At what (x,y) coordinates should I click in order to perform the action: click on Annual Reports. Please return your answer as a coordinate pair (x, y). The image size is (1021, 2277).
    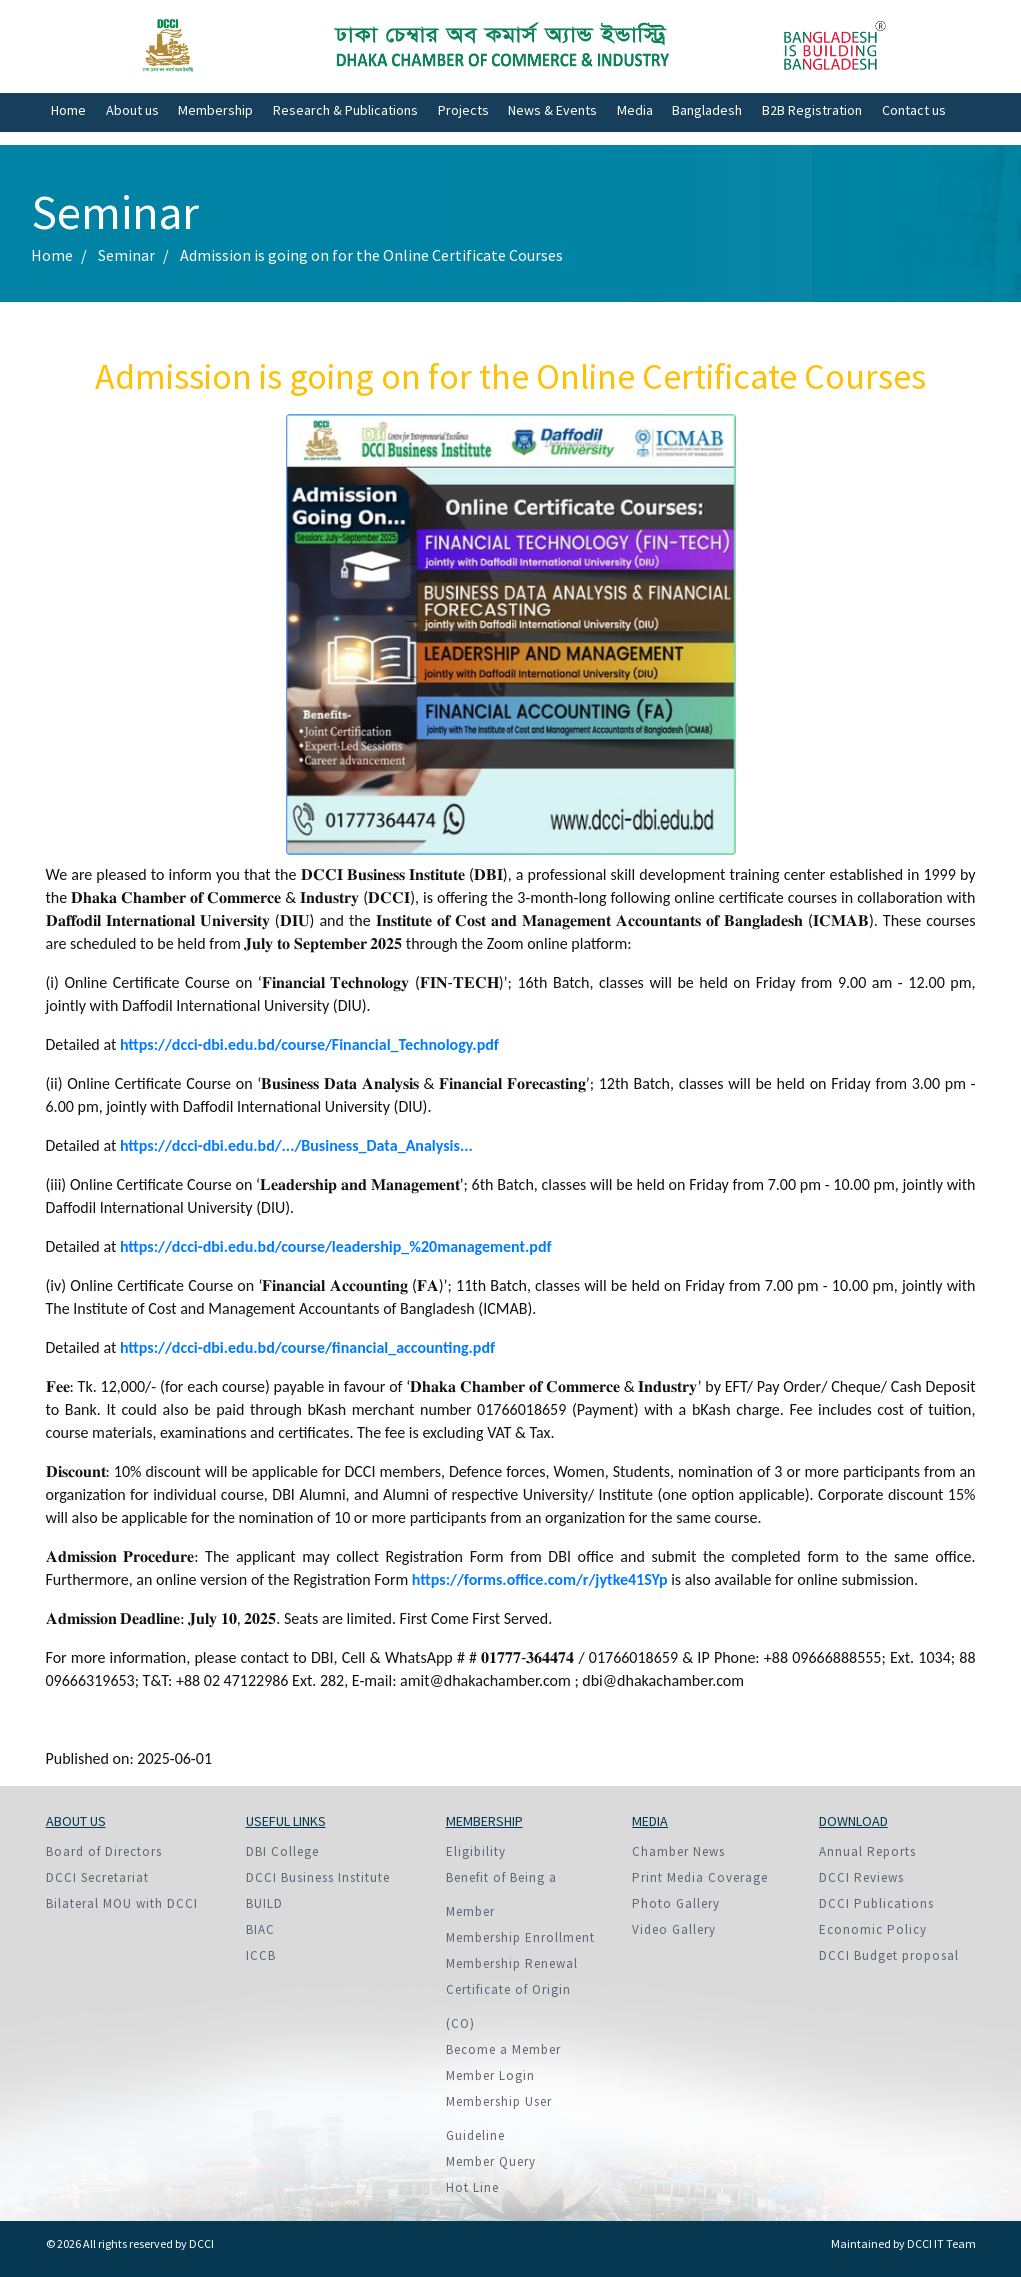
    Looking at the image, I should click on (867, 1851).